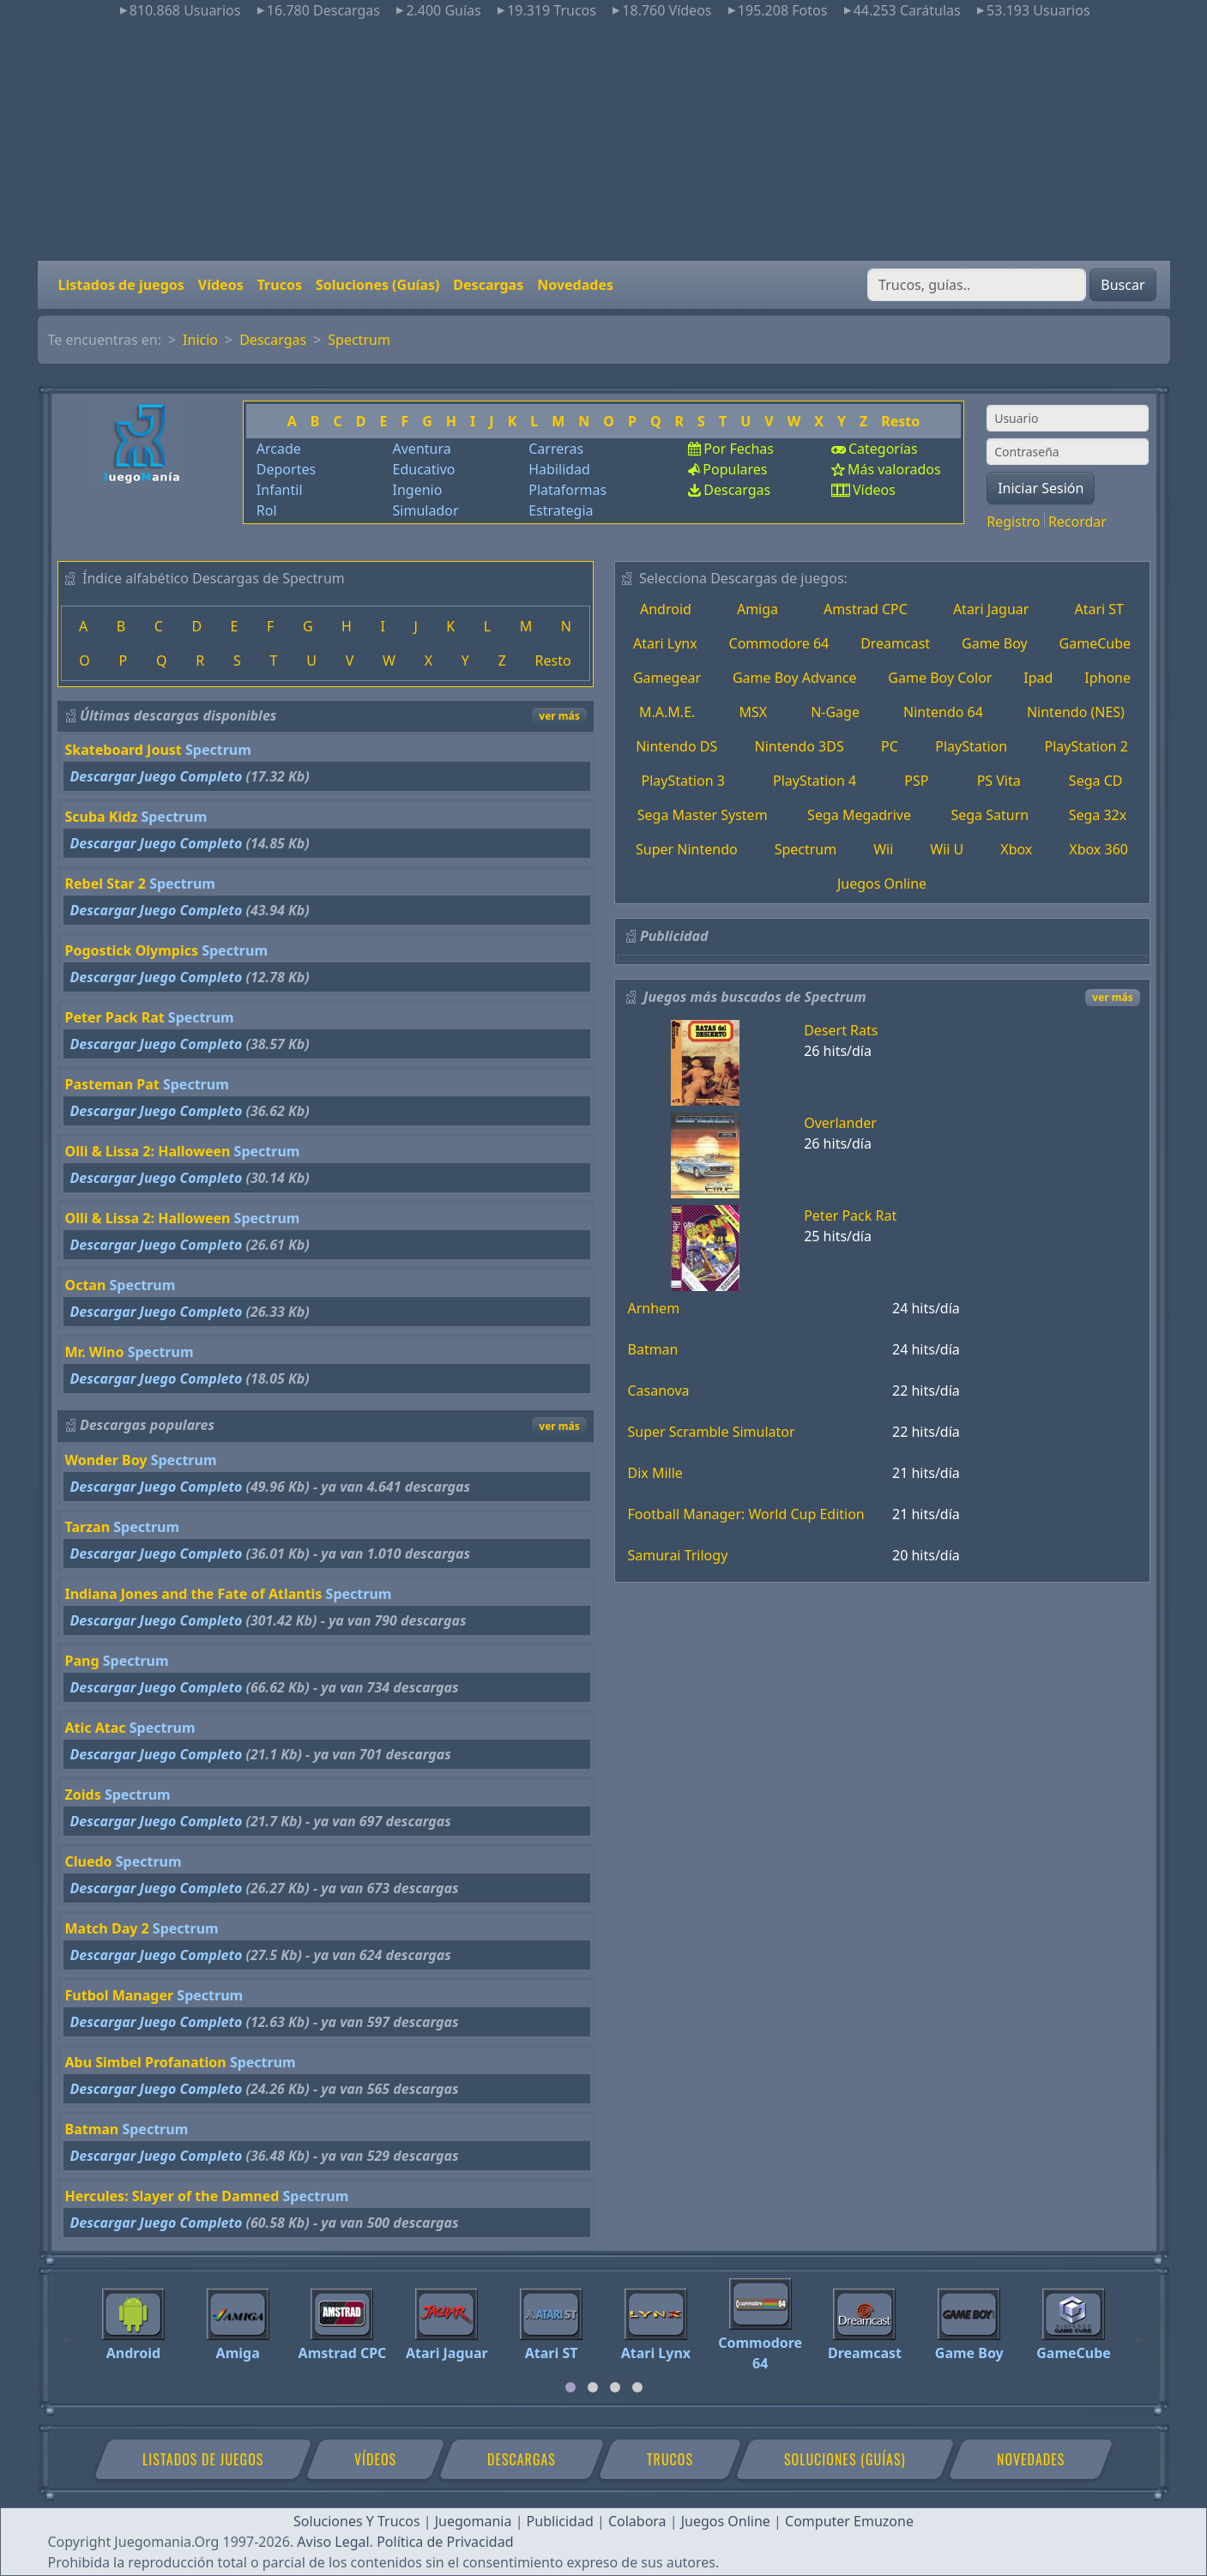 The image size is (1207, 2576). I want to click on Populares, so click(735, 469).